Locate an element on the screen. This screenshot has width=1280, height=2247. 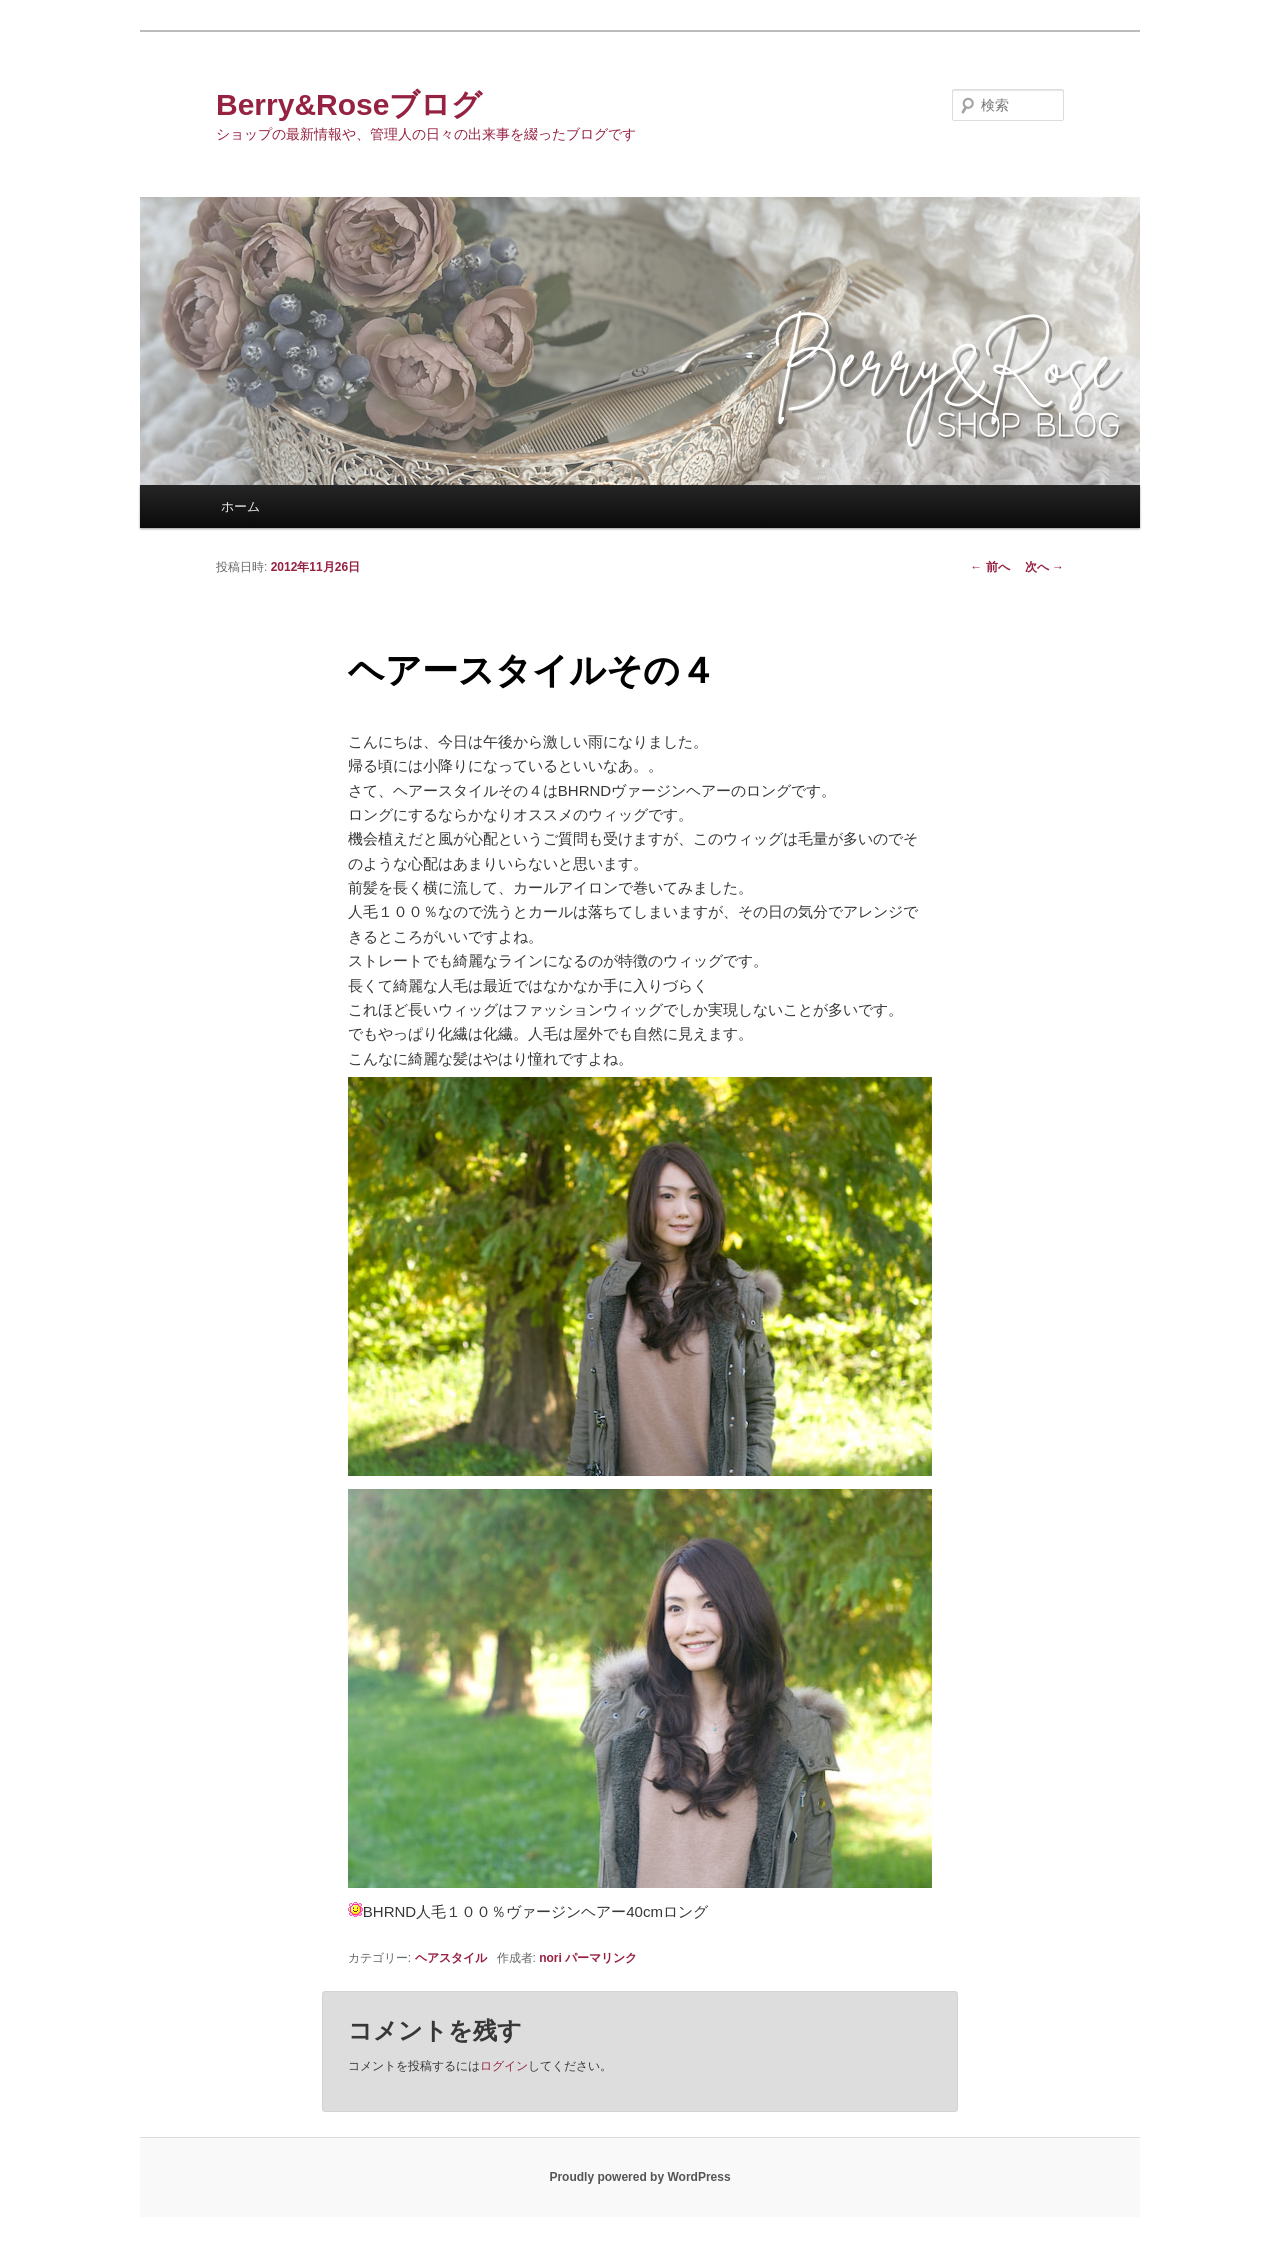
Proudly powered by WordPress is located at coordinates (639, 2177).